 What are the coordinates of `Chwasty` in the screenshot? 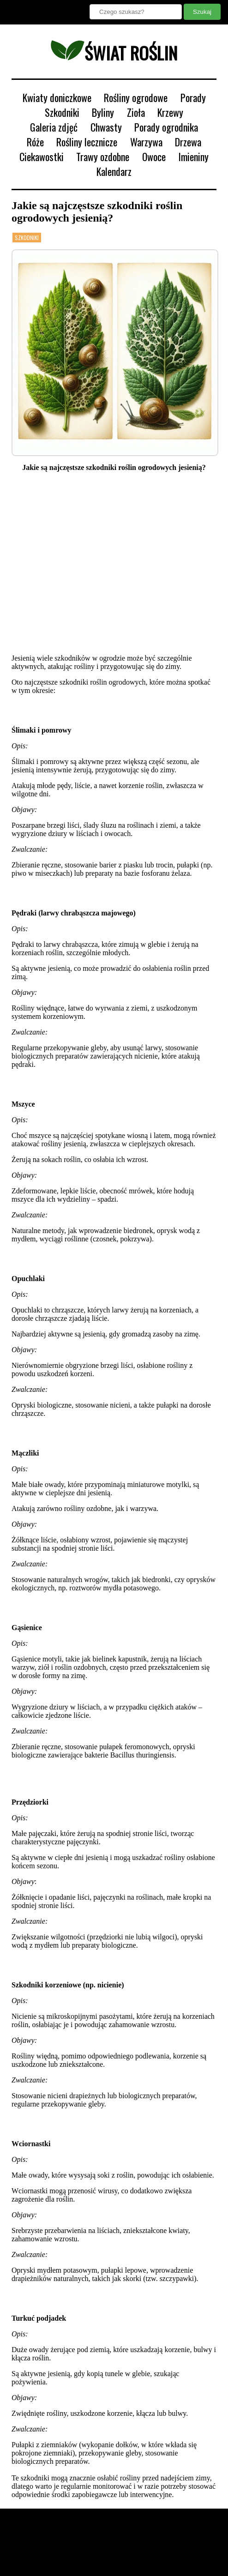 It's located at (106, 127).